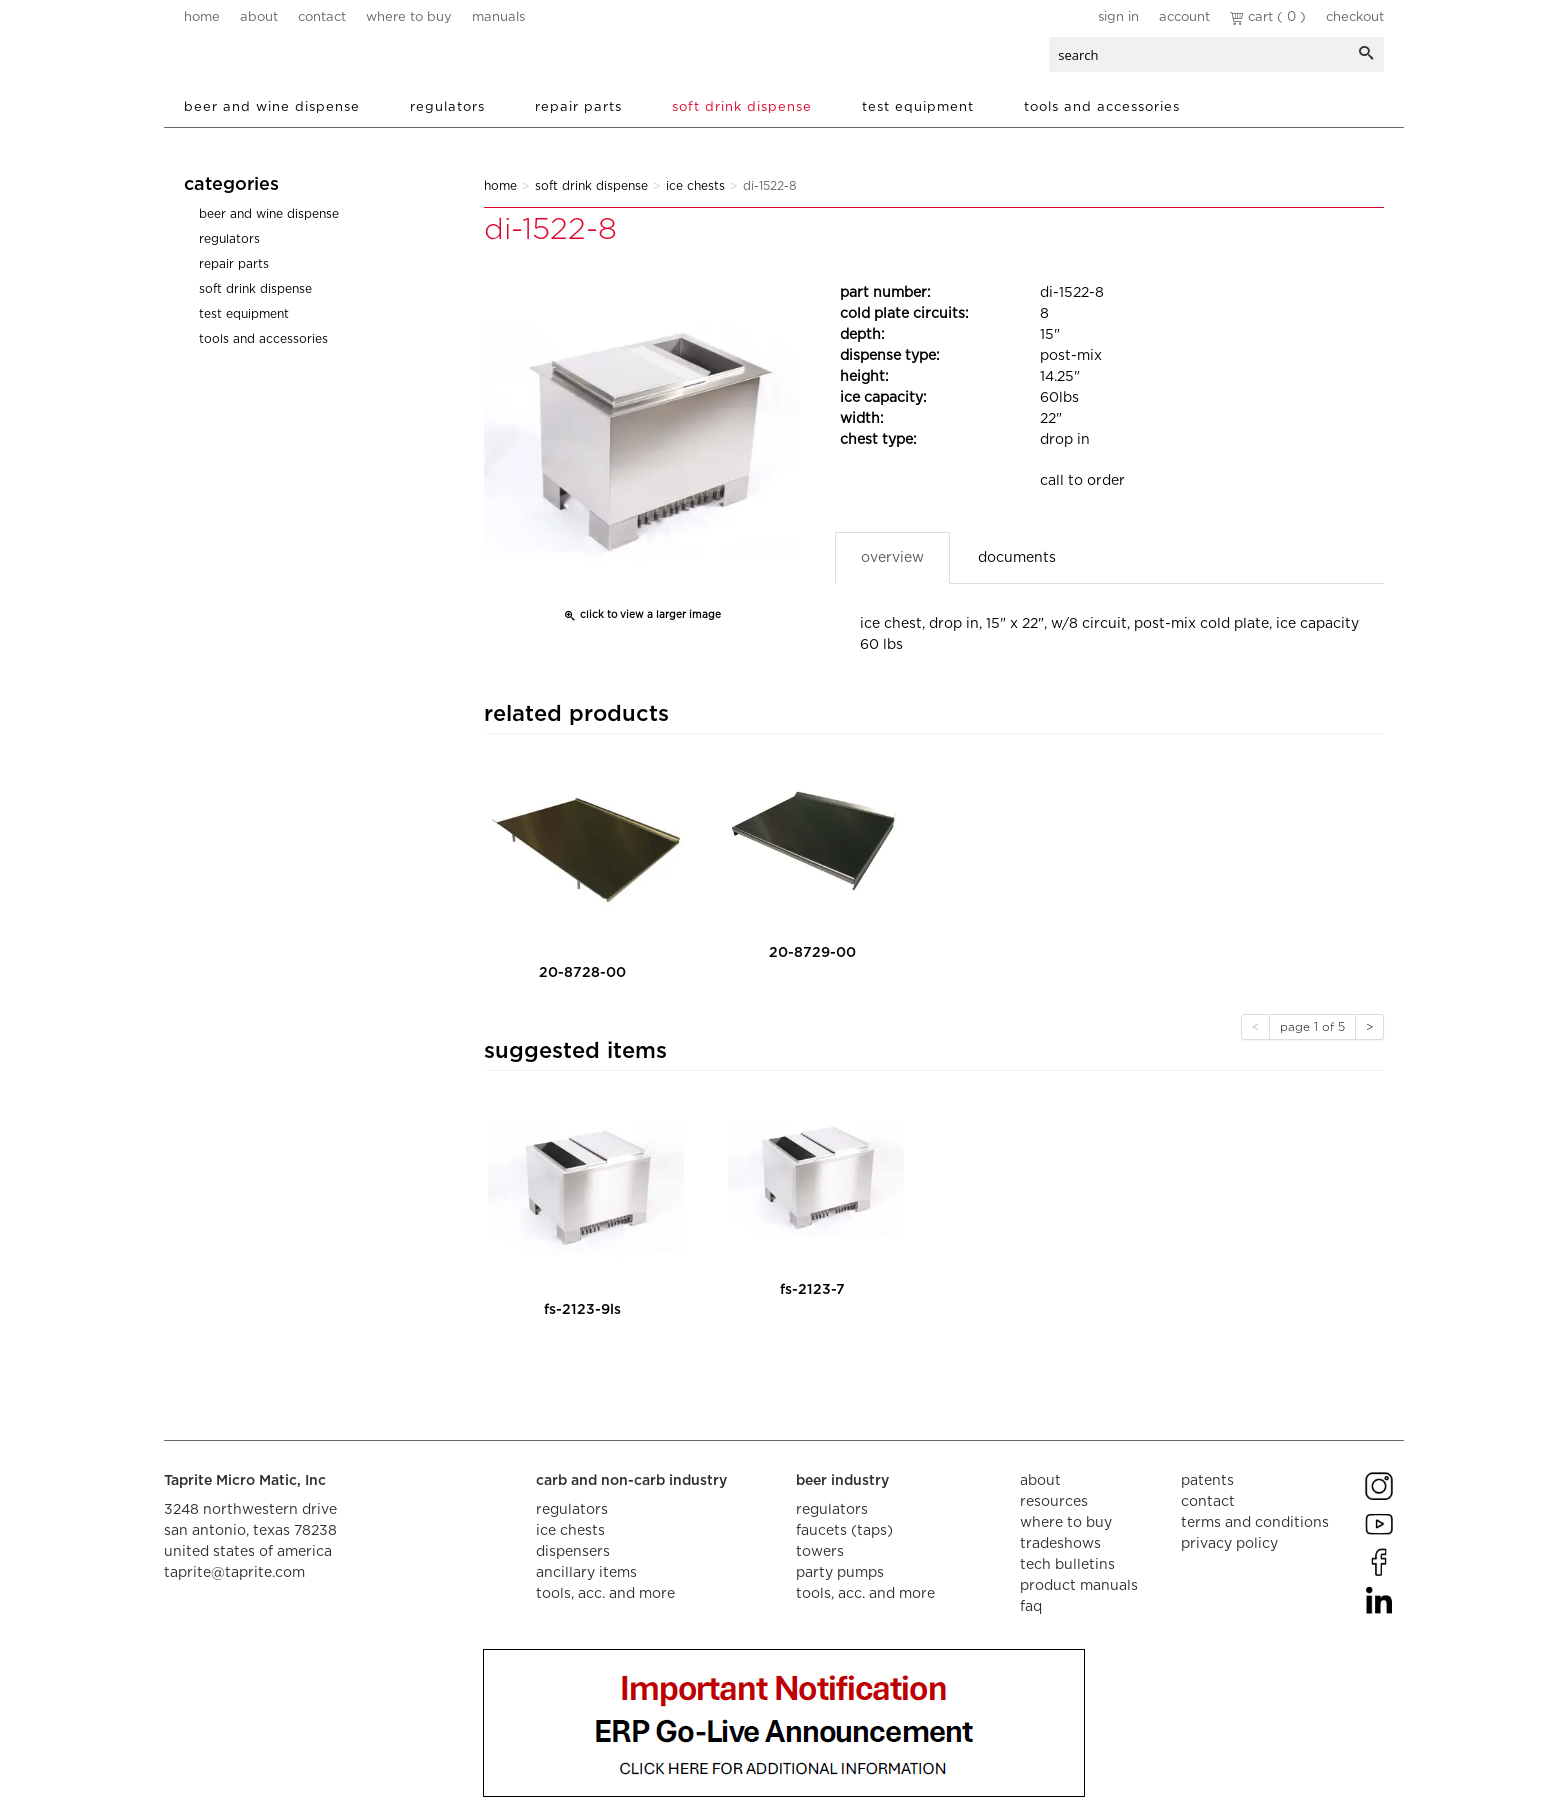  I want to click on ancillary items, so click(586, 1573).